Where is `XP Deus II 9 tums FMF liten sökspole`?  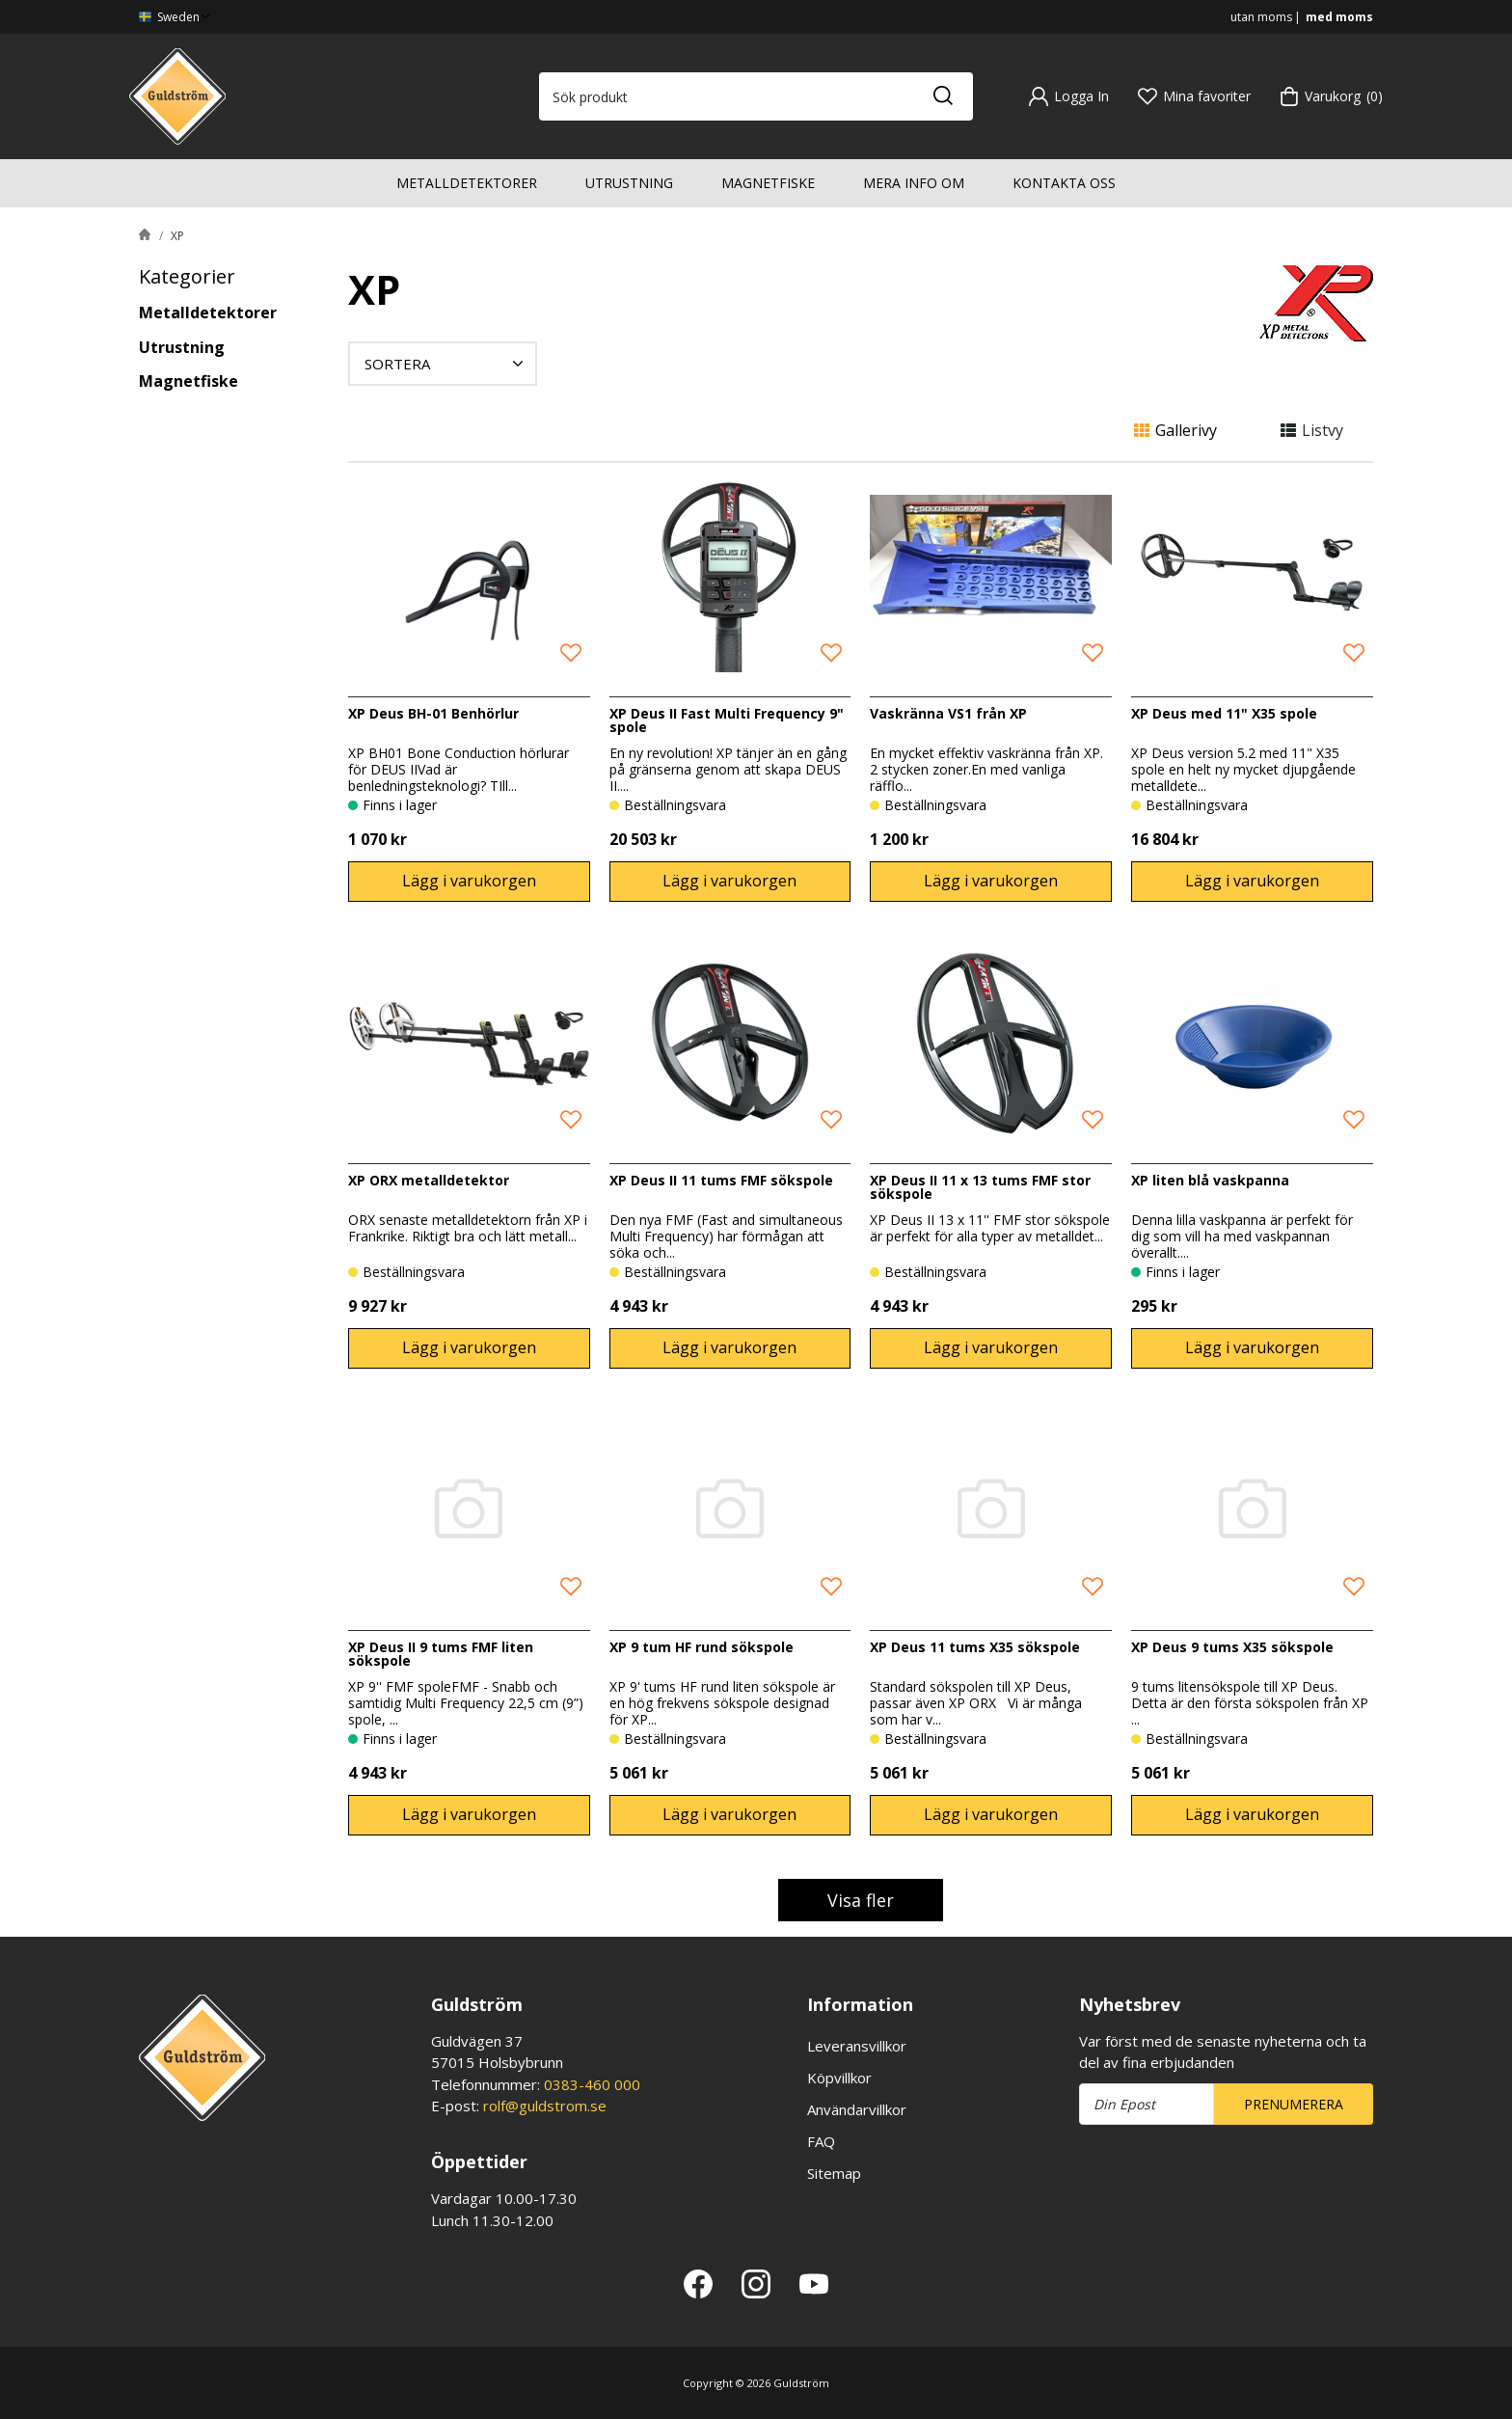
XP Deus II 9 tums FMF liten sökspole is located at coordinates (440, 1654).